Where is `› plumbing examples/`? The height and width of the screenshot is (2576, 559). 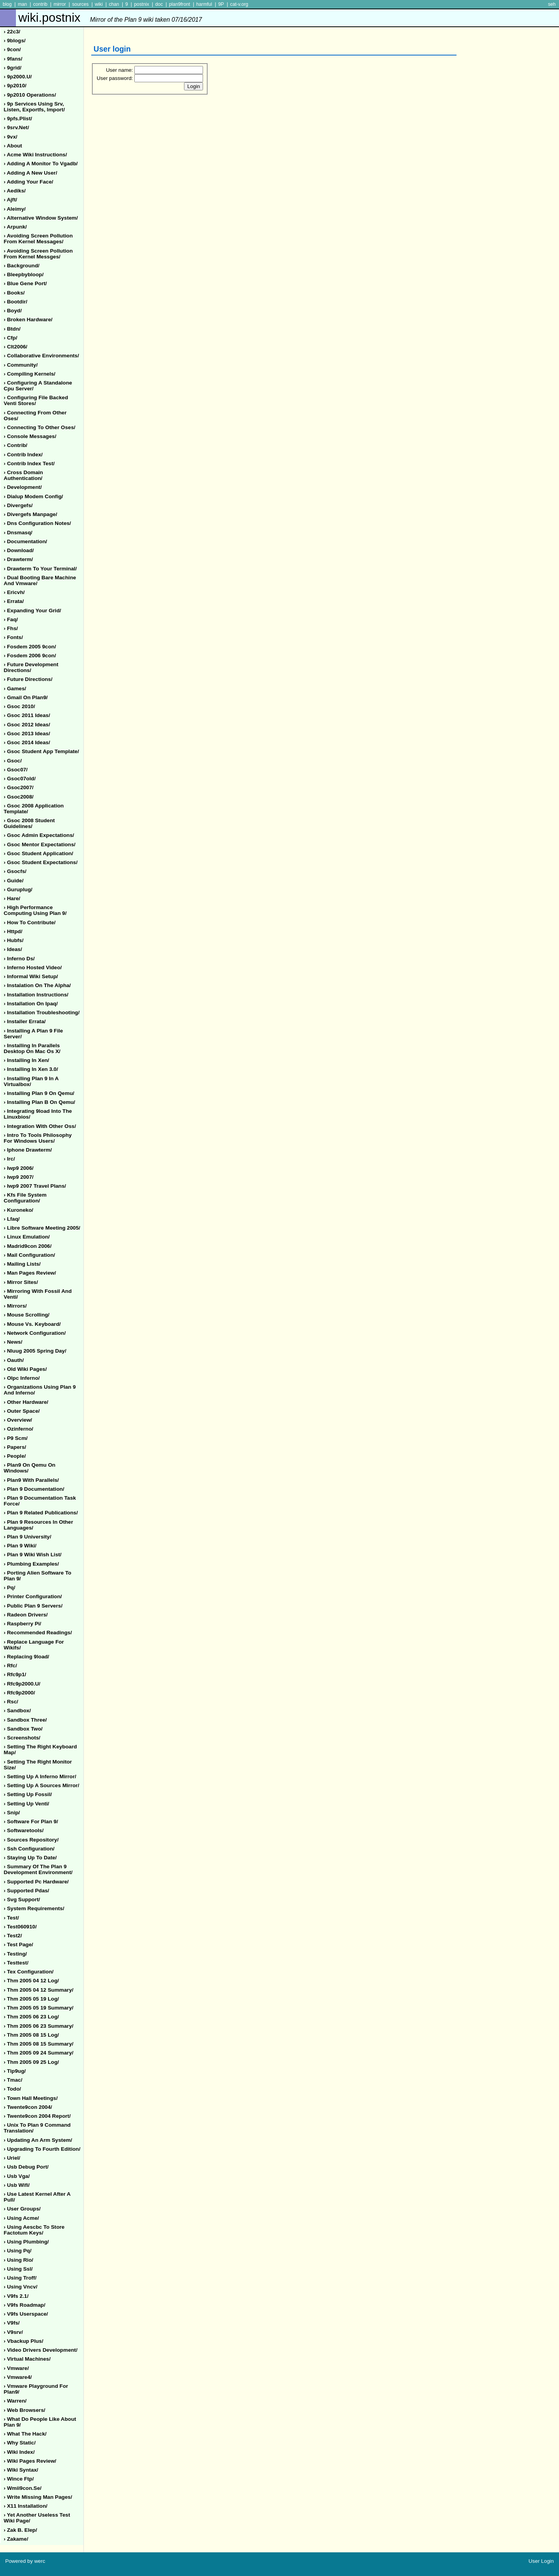
› plumbing examples/ is located at coordinates (31, 1564).